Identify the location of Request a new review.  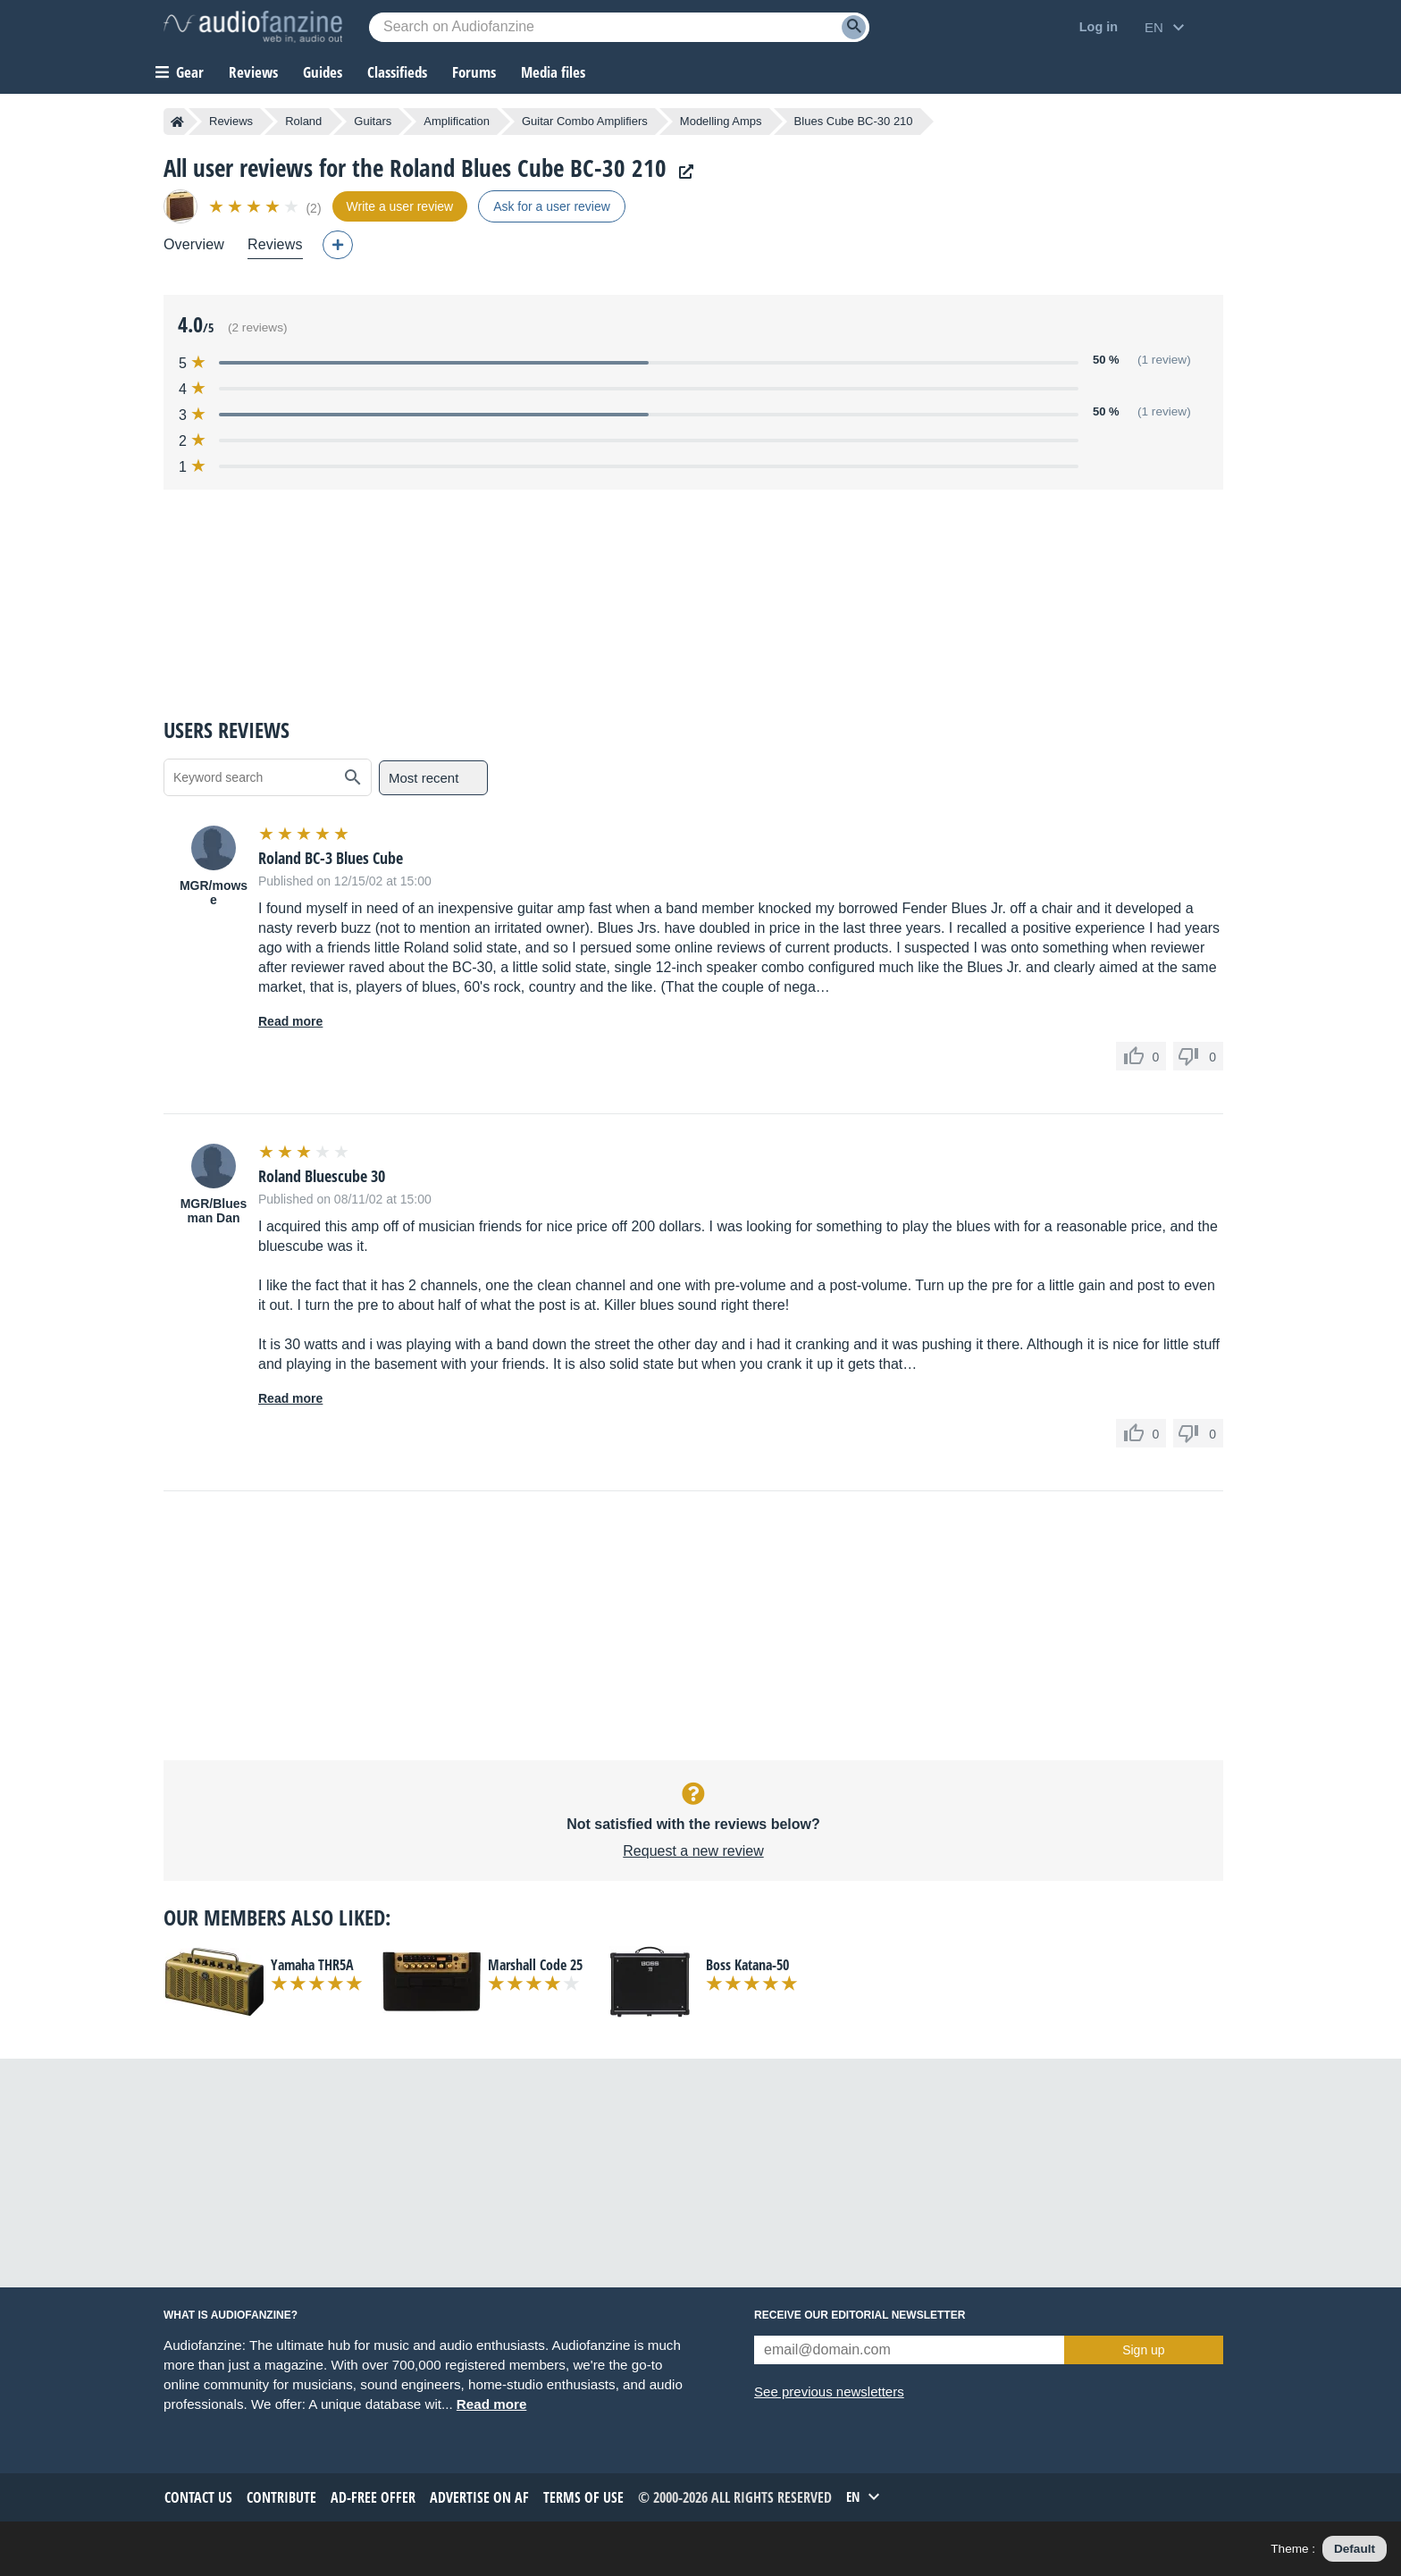
(693, 1851).